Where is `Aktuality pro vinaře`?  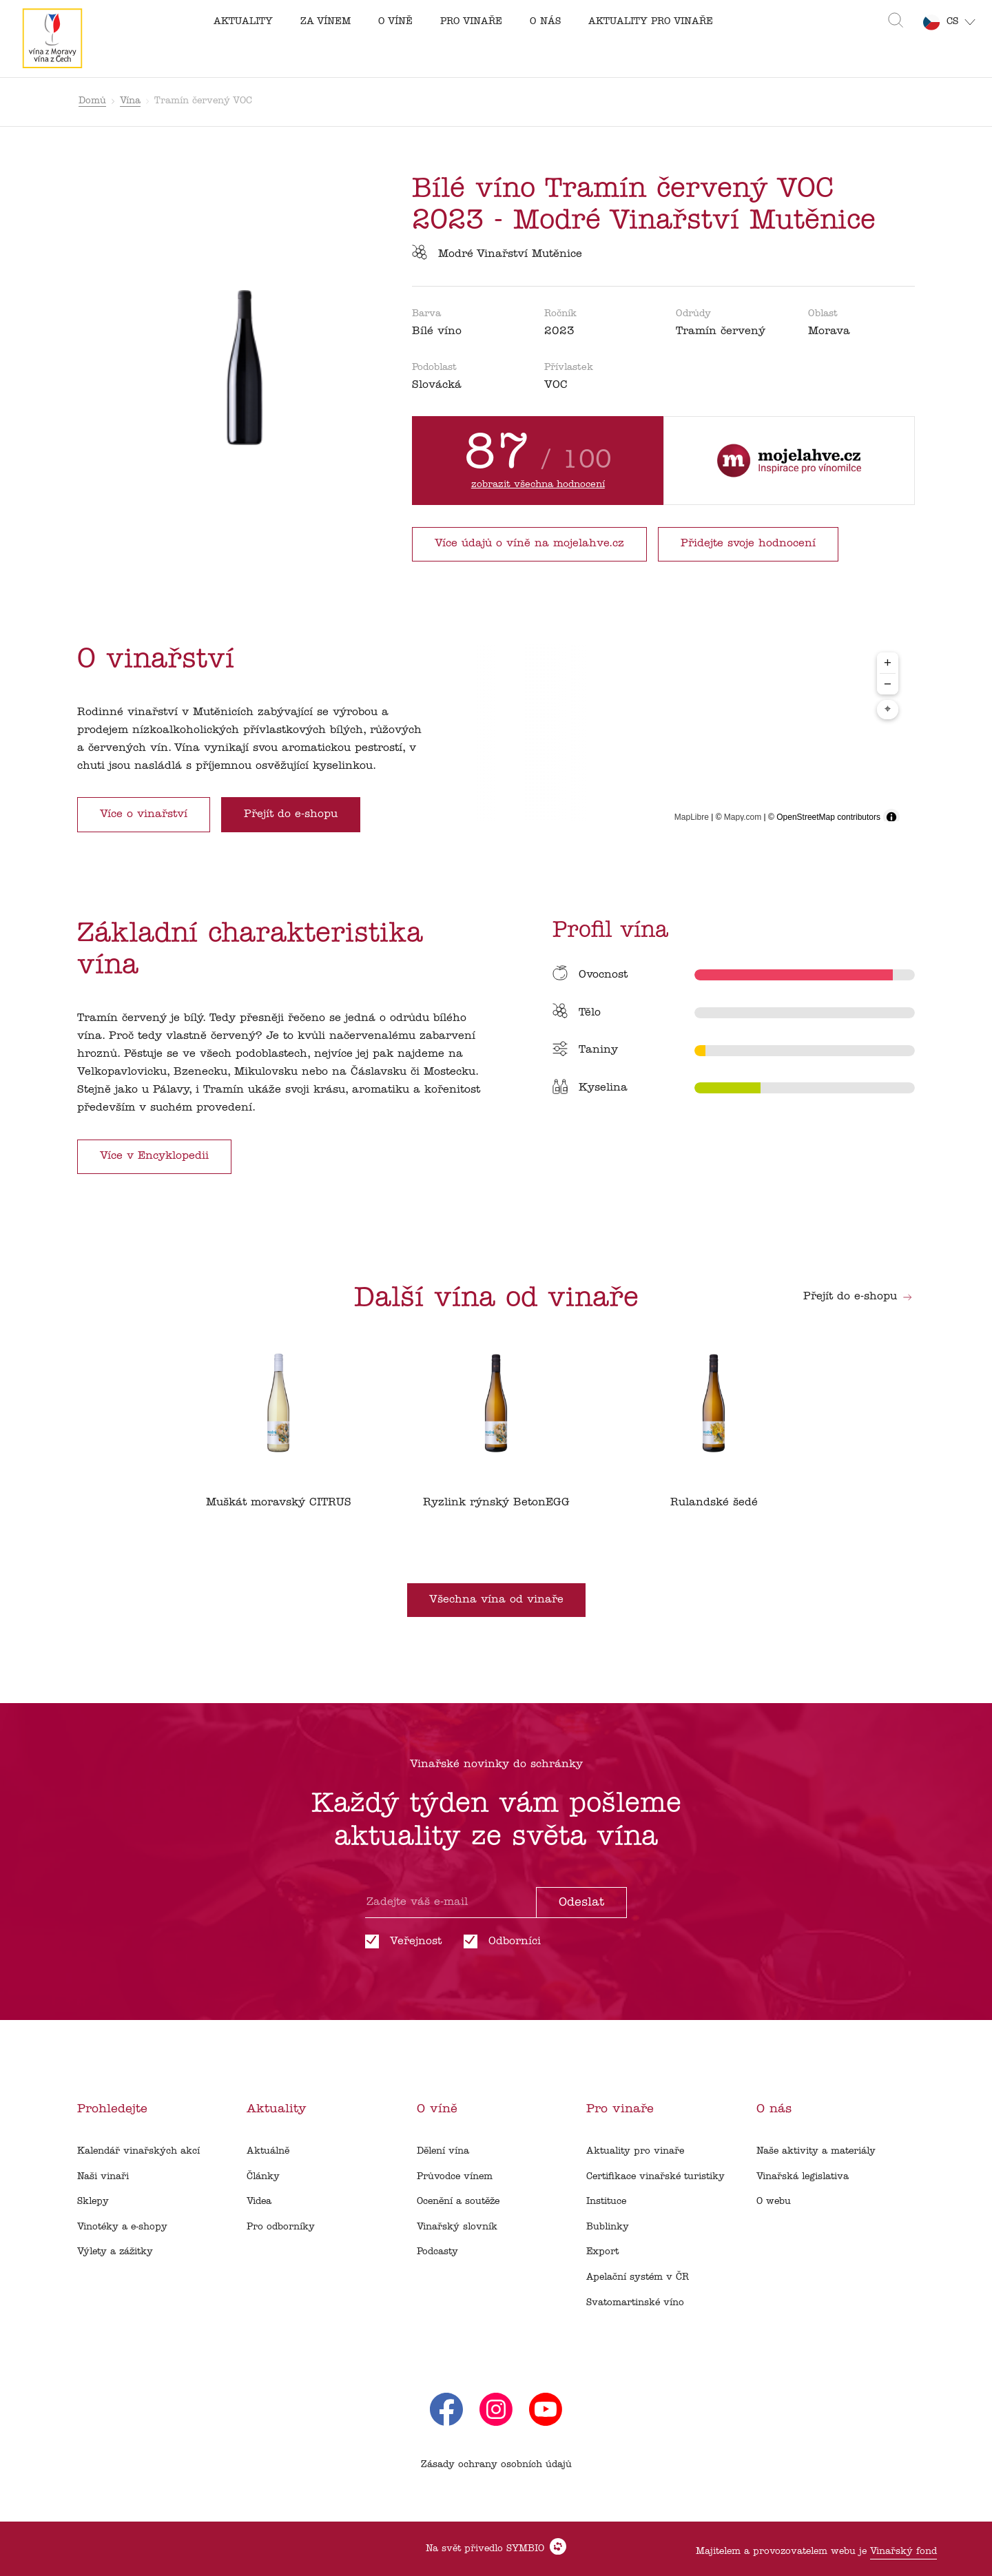
Aktuality pro vinaře is located at coordinates (635, 2151).